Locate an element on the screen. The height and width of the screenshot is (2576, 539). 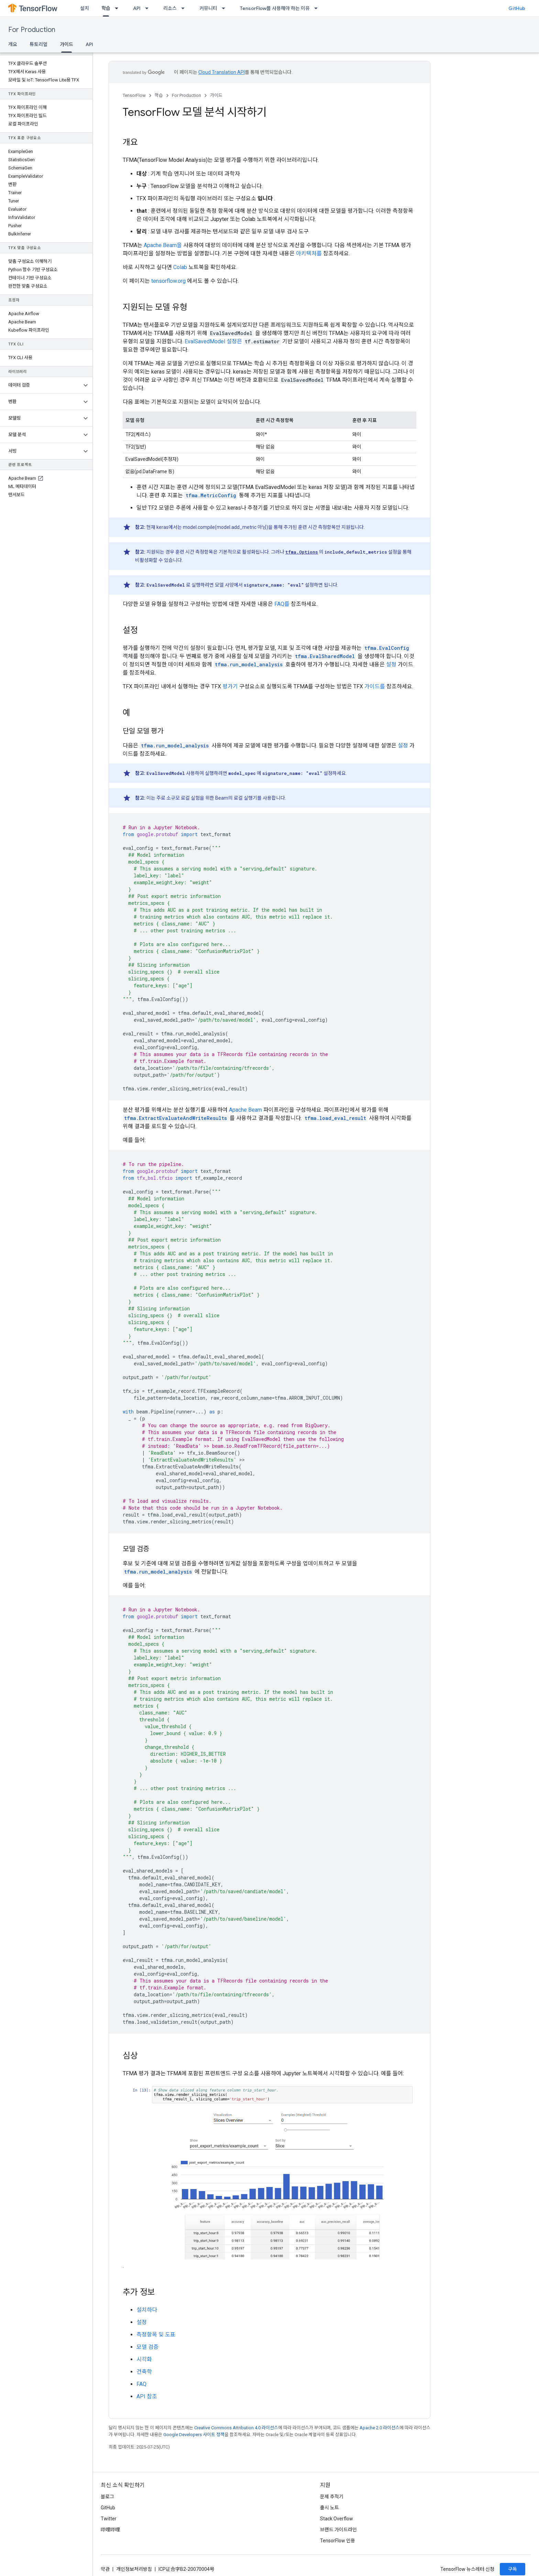
TensorFlow를 사용해야 하는 이유 is located at coordinates (275, 8).